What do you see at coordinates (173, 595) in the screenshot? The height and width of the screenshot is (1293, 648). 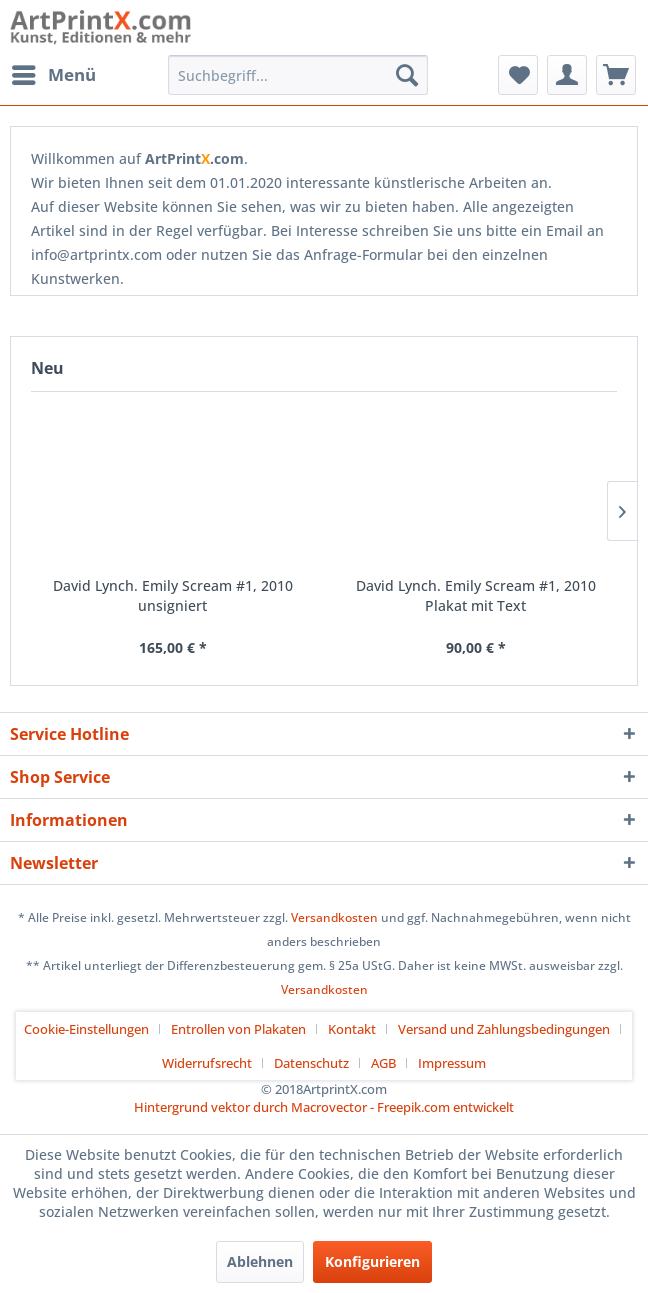 I see `David Lynch. Emily Scream #1, 2010 unsigniert` at bounding box center [173, 595].